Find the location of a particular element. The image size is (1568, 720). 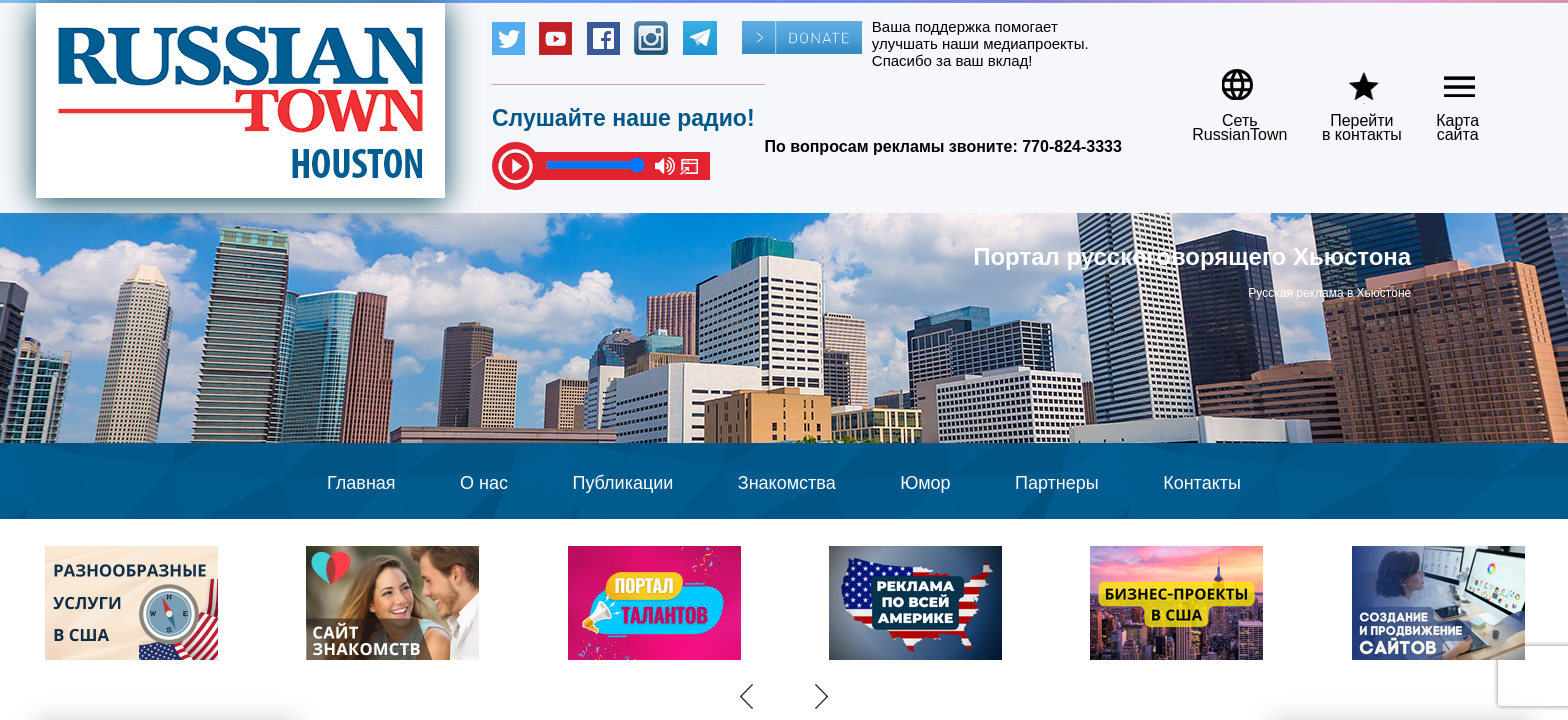

Знакомства is located at coordinates (787, 483).